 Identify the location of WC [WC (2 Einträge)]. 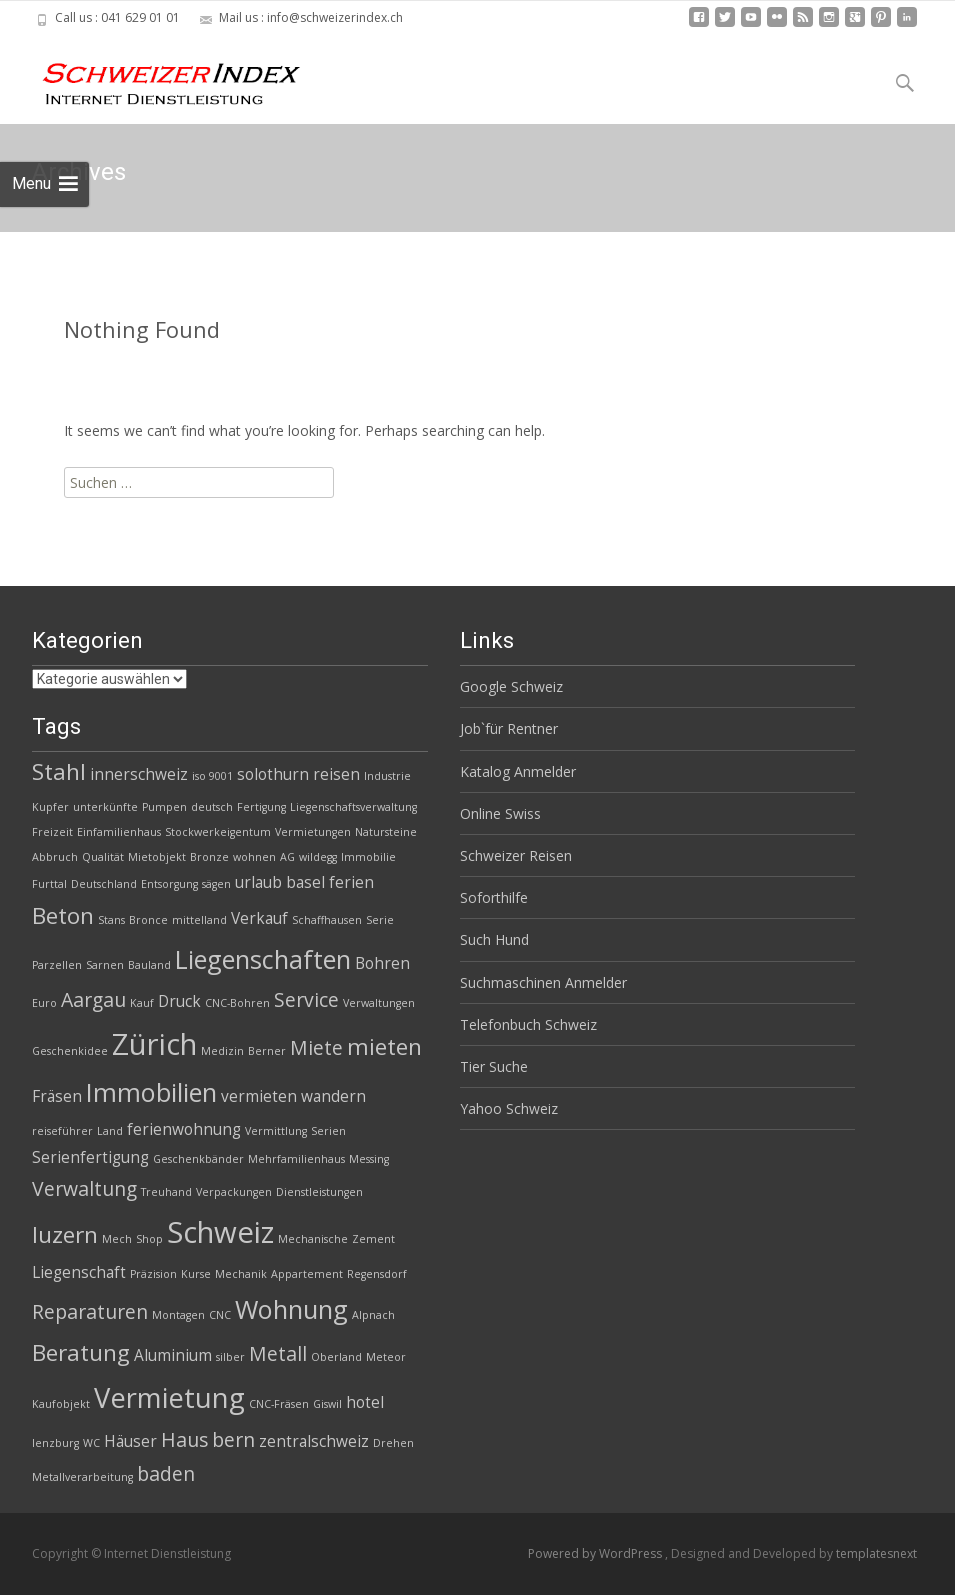
(91, 1443).